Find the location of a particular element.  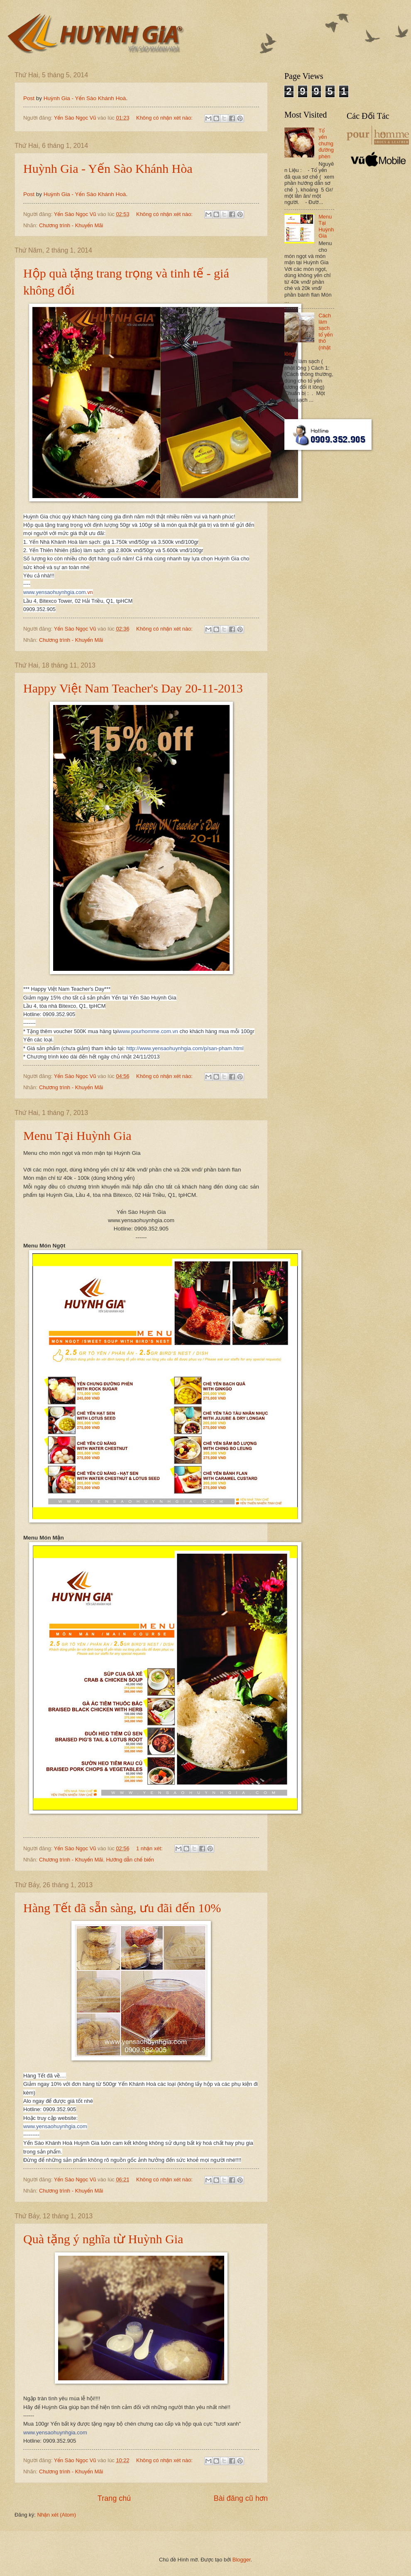

Không có nhận xét nào: is located at coordinates (165, 118).